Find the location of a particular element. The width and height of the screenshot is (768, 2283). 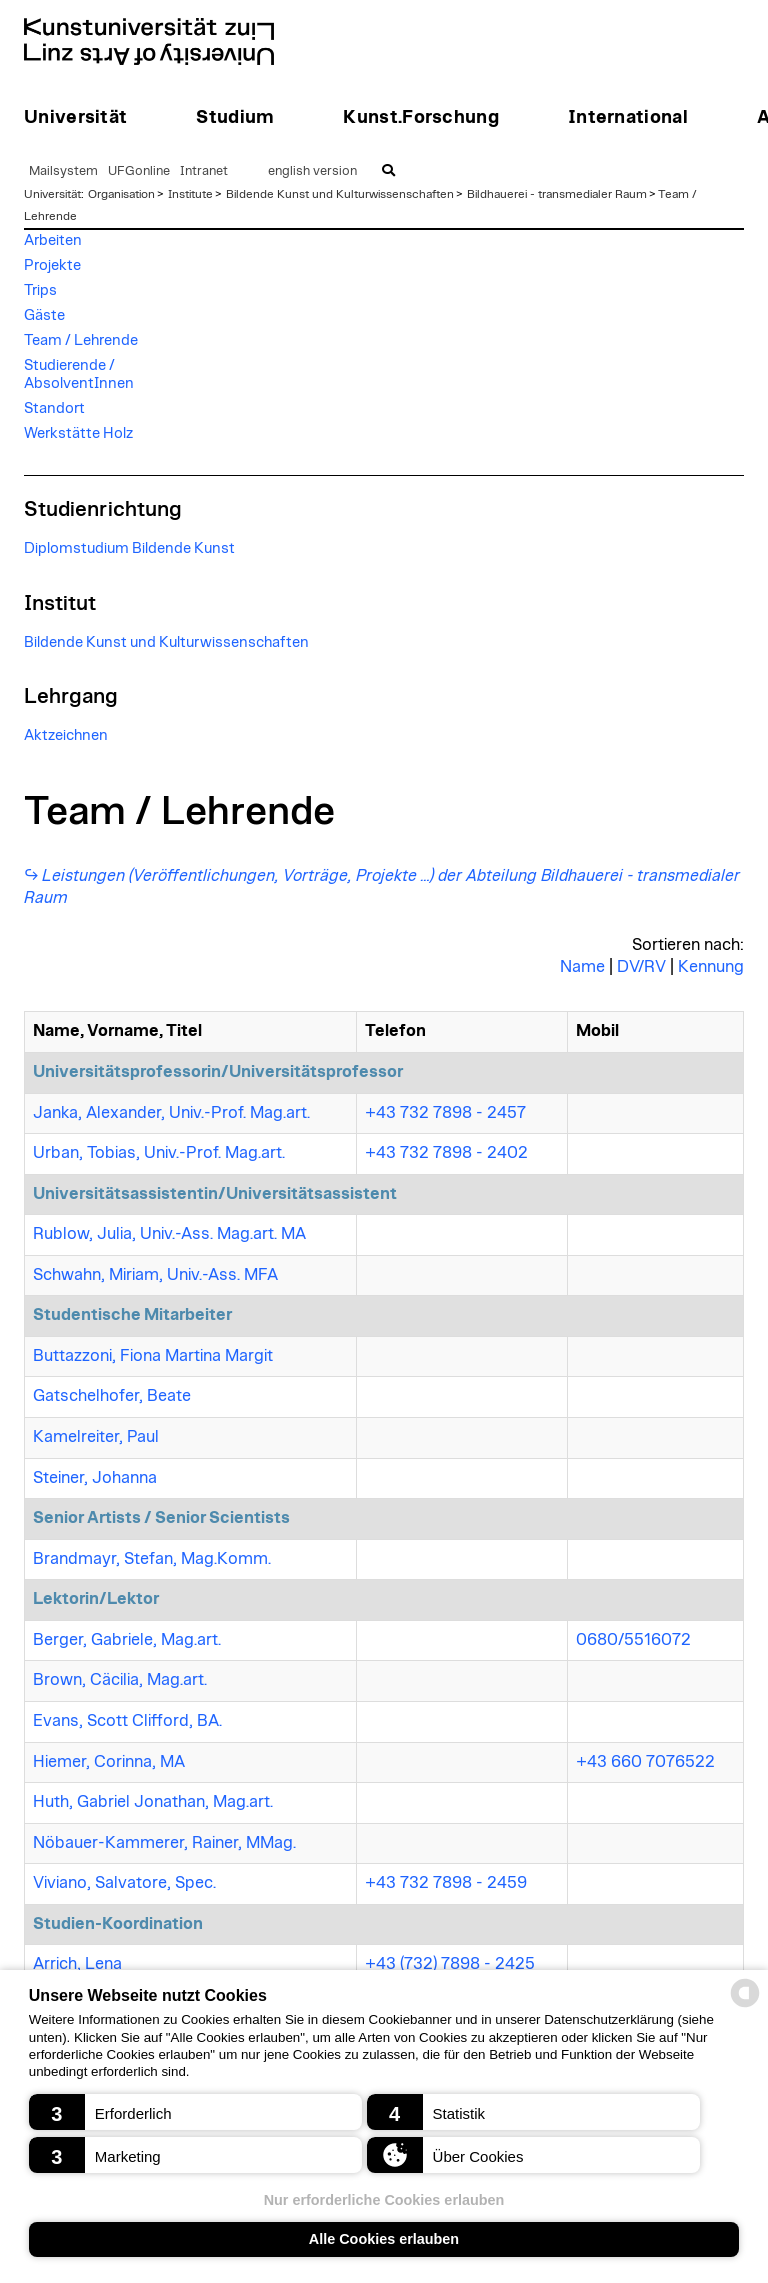

Buttazzoni, Fiona Martina Margit is located at coordinates (153, 1356).